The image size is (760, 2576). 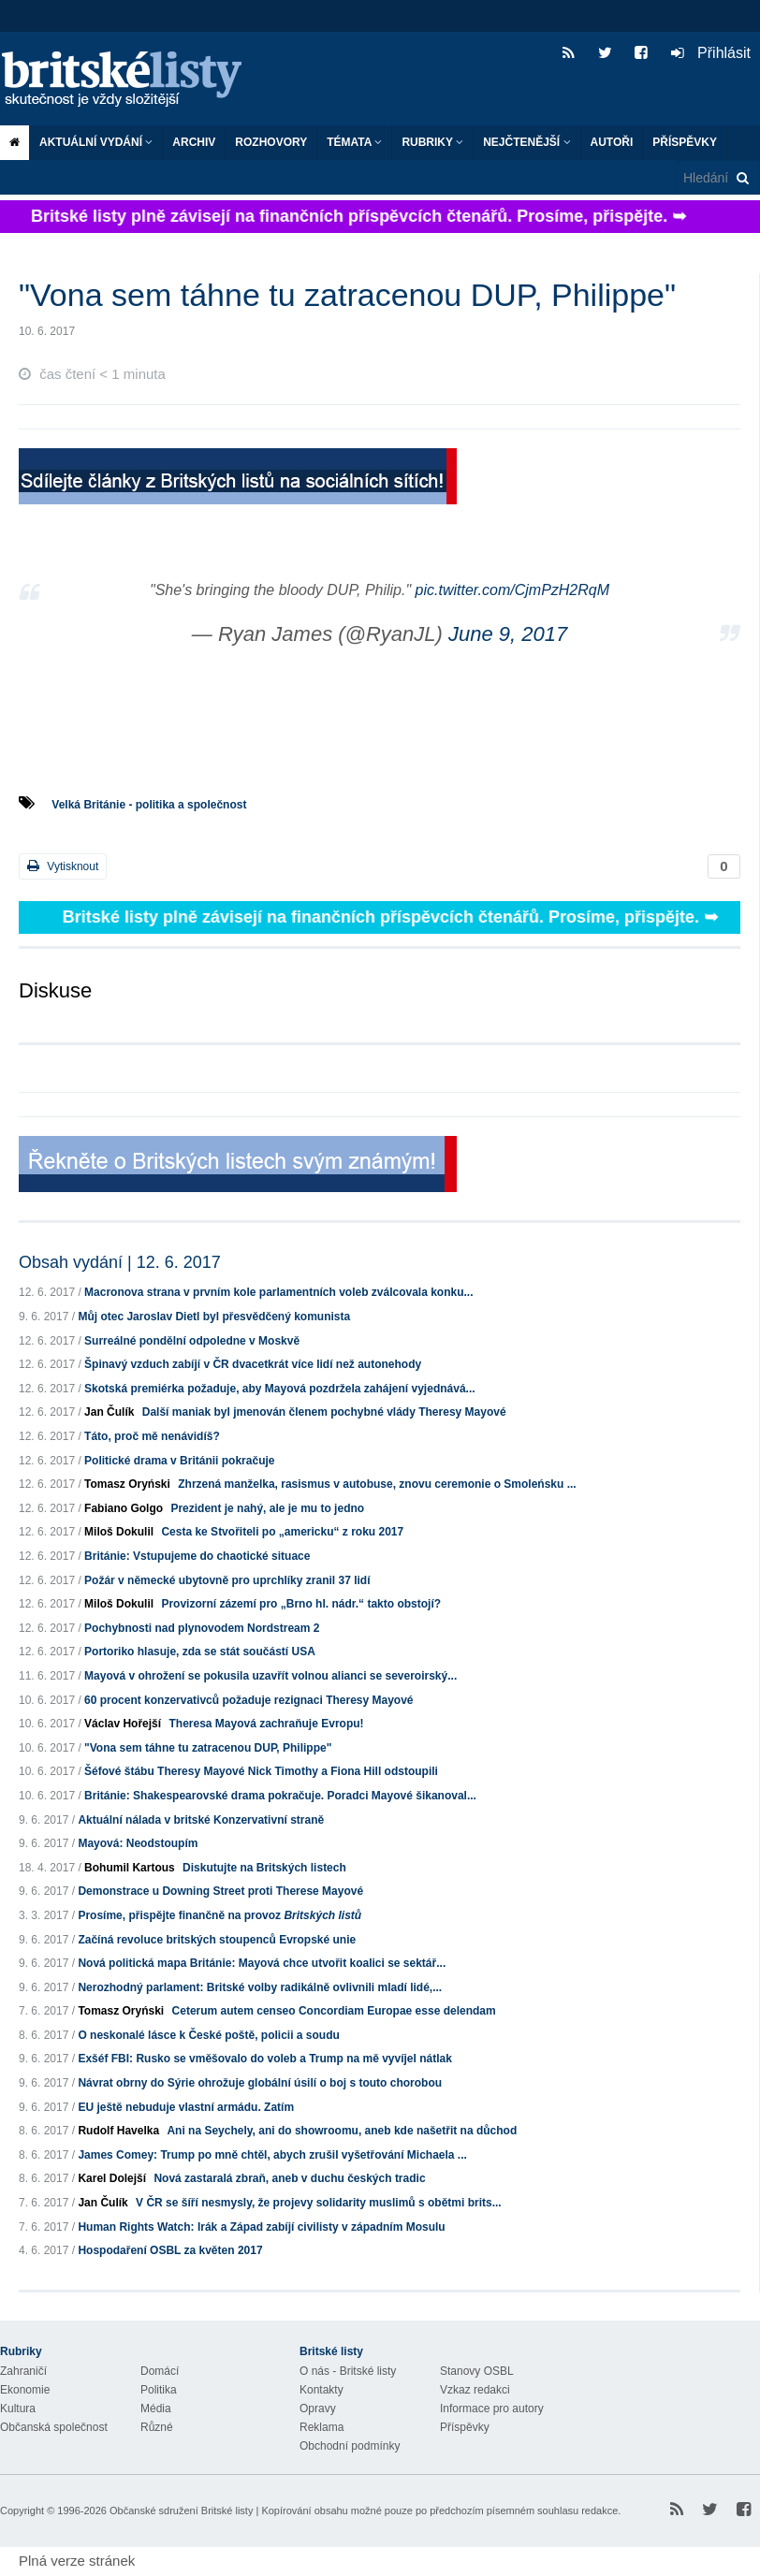 What do you see at coordinates (127, 1484) in the screenshot?
I see `Tomasz Oryński` at bounding box center [127, 1484].